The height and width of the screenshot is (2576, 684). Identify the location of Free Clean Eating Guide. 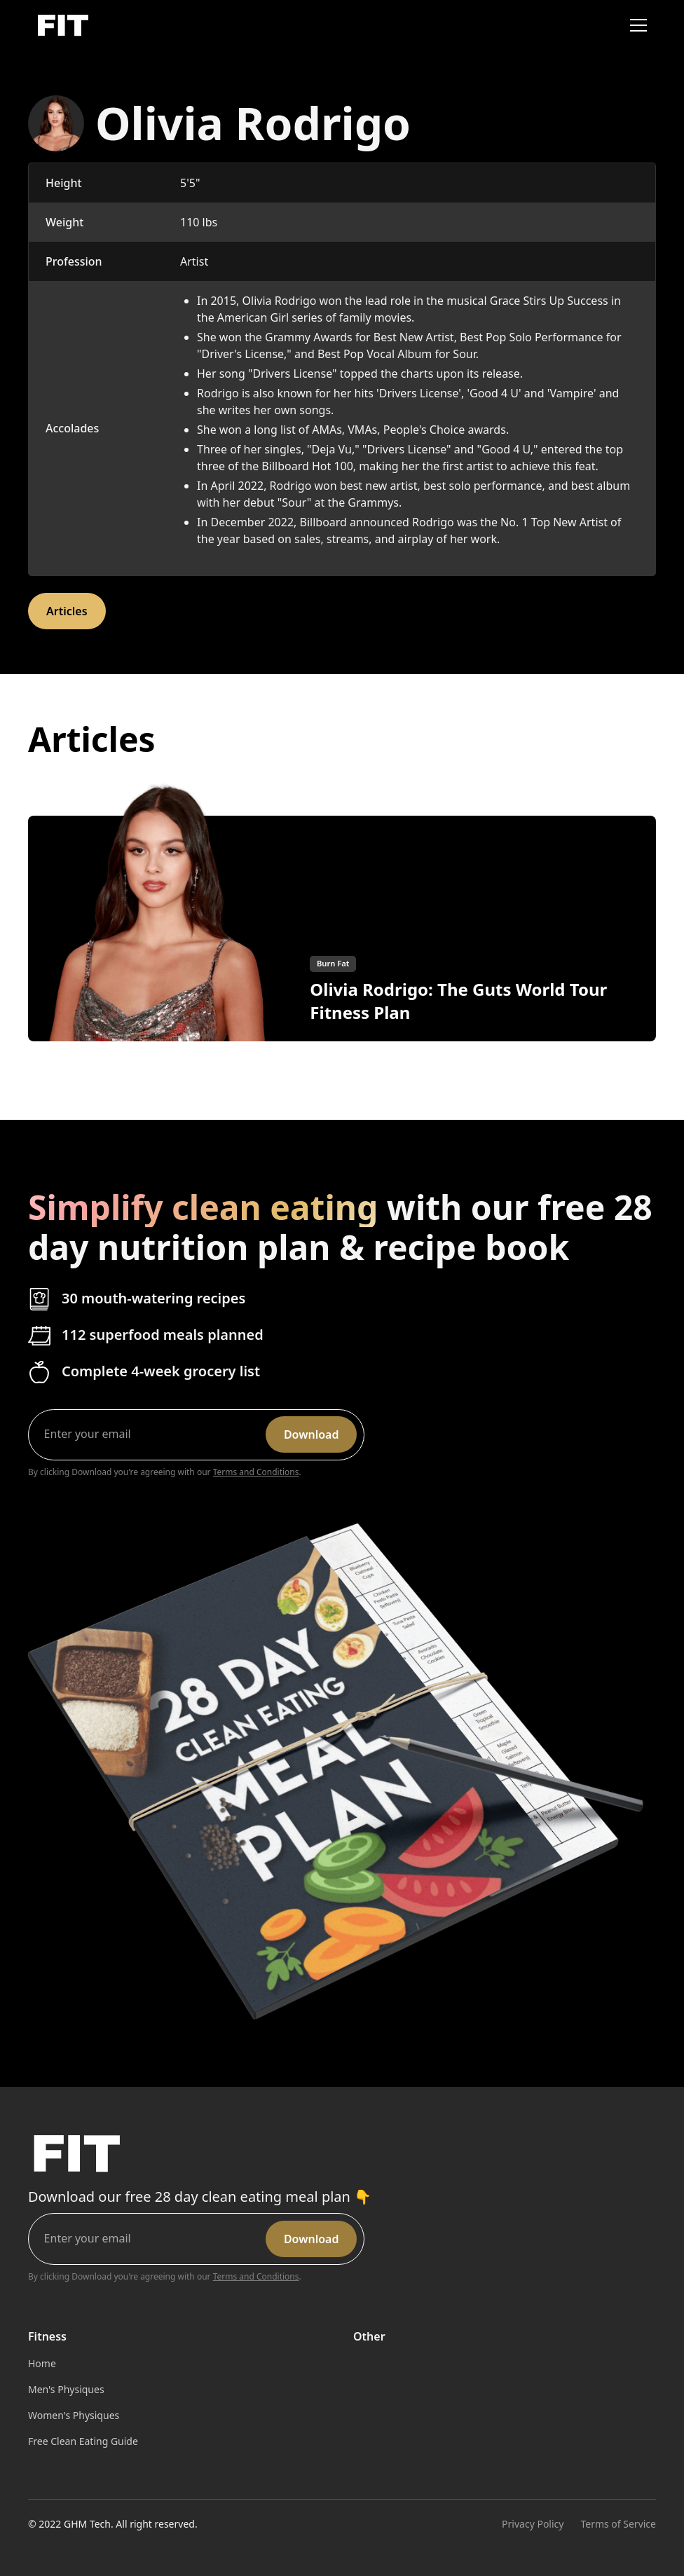
(83, 2441).